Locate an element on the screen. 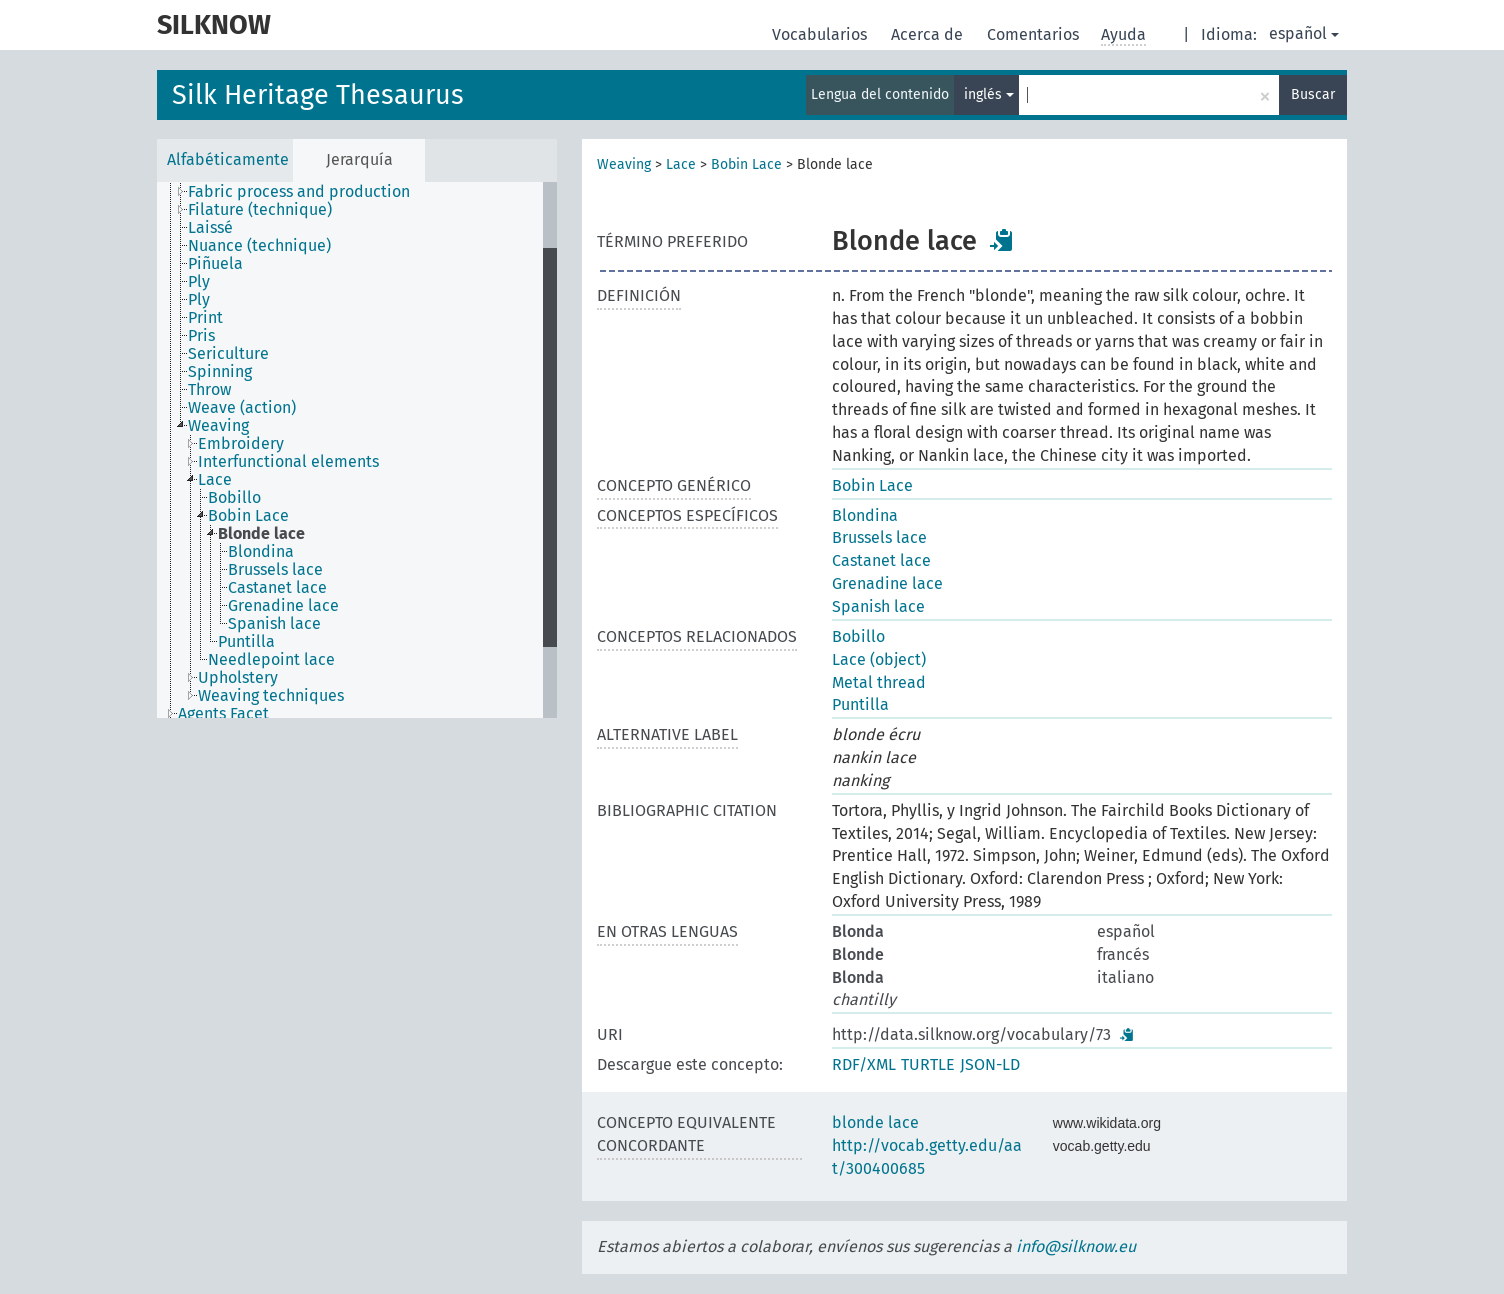 Image resolution: width=1504 pixels, height=1294 pixels. Silk Heritage Thesaurus is located at coordinates (318, 95).